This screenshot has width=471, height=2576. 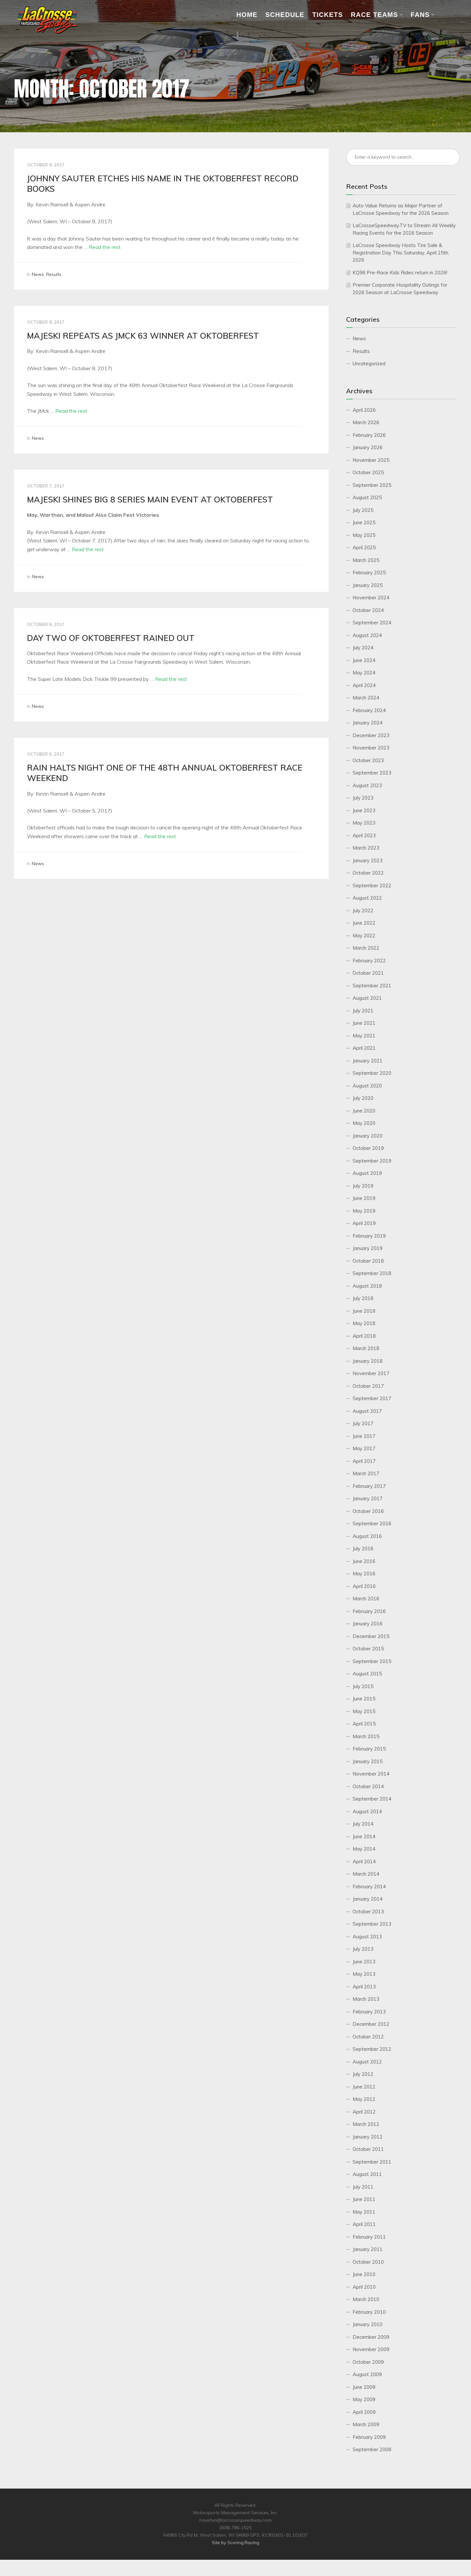 I want to click on July 2022, so click(x=363, y=910).